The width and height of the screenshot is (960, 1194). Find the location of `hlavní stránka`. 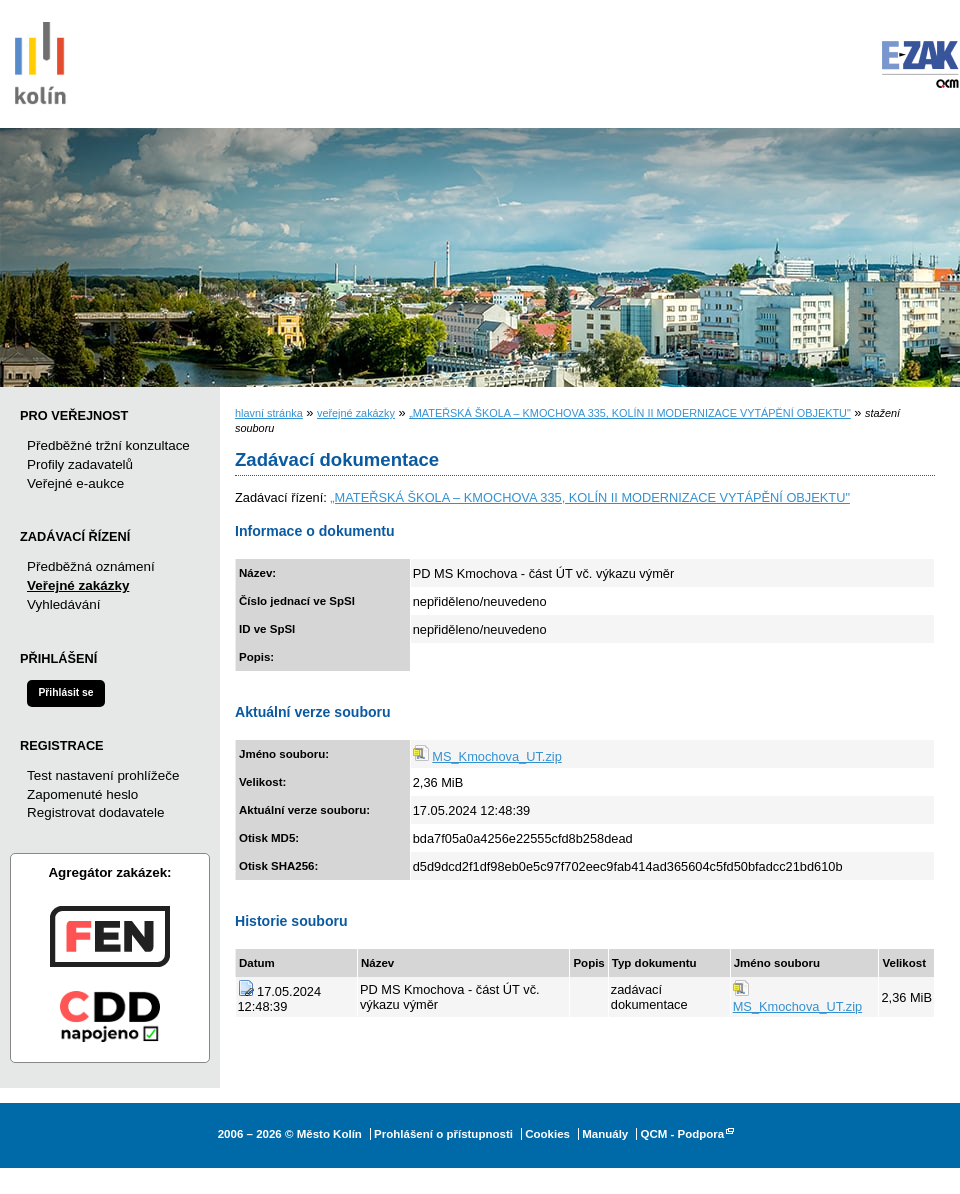

hlavní stránka is located at coordinates (269, 413).